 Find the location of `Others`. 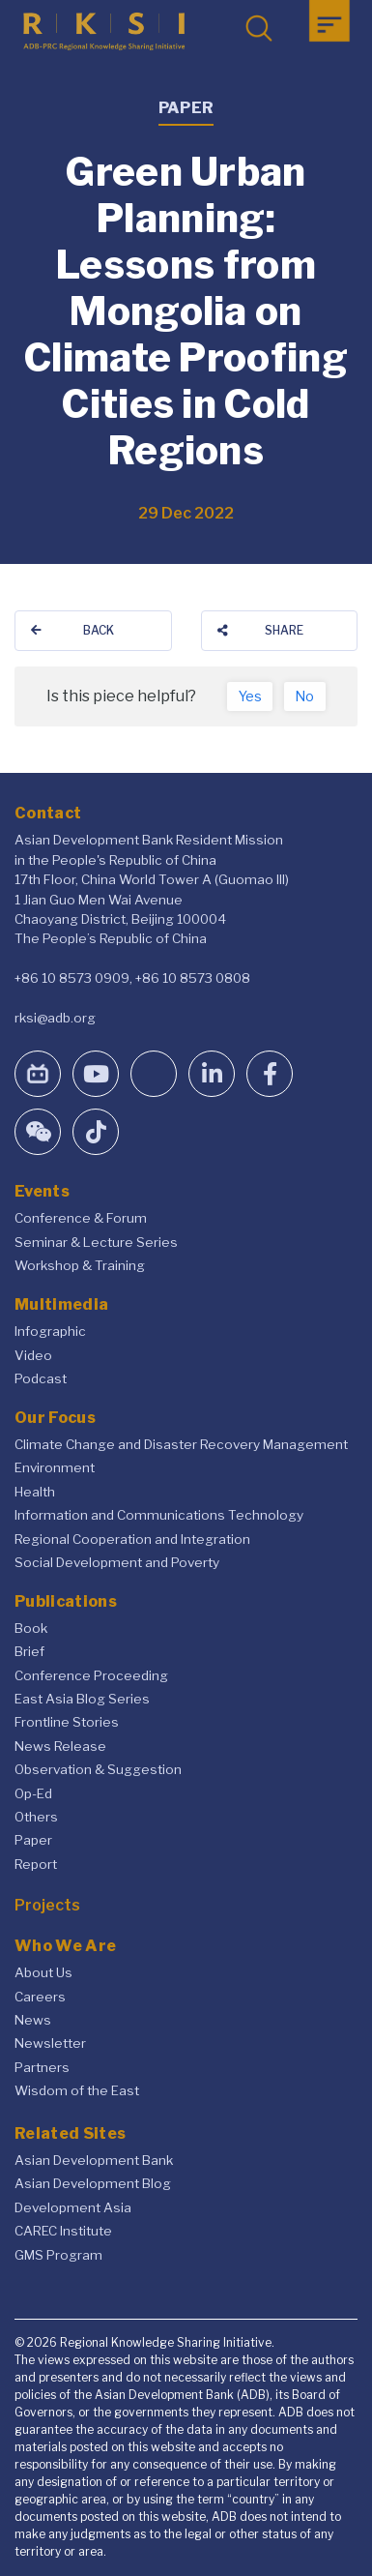

Others is located at coordinates (36, 1816).